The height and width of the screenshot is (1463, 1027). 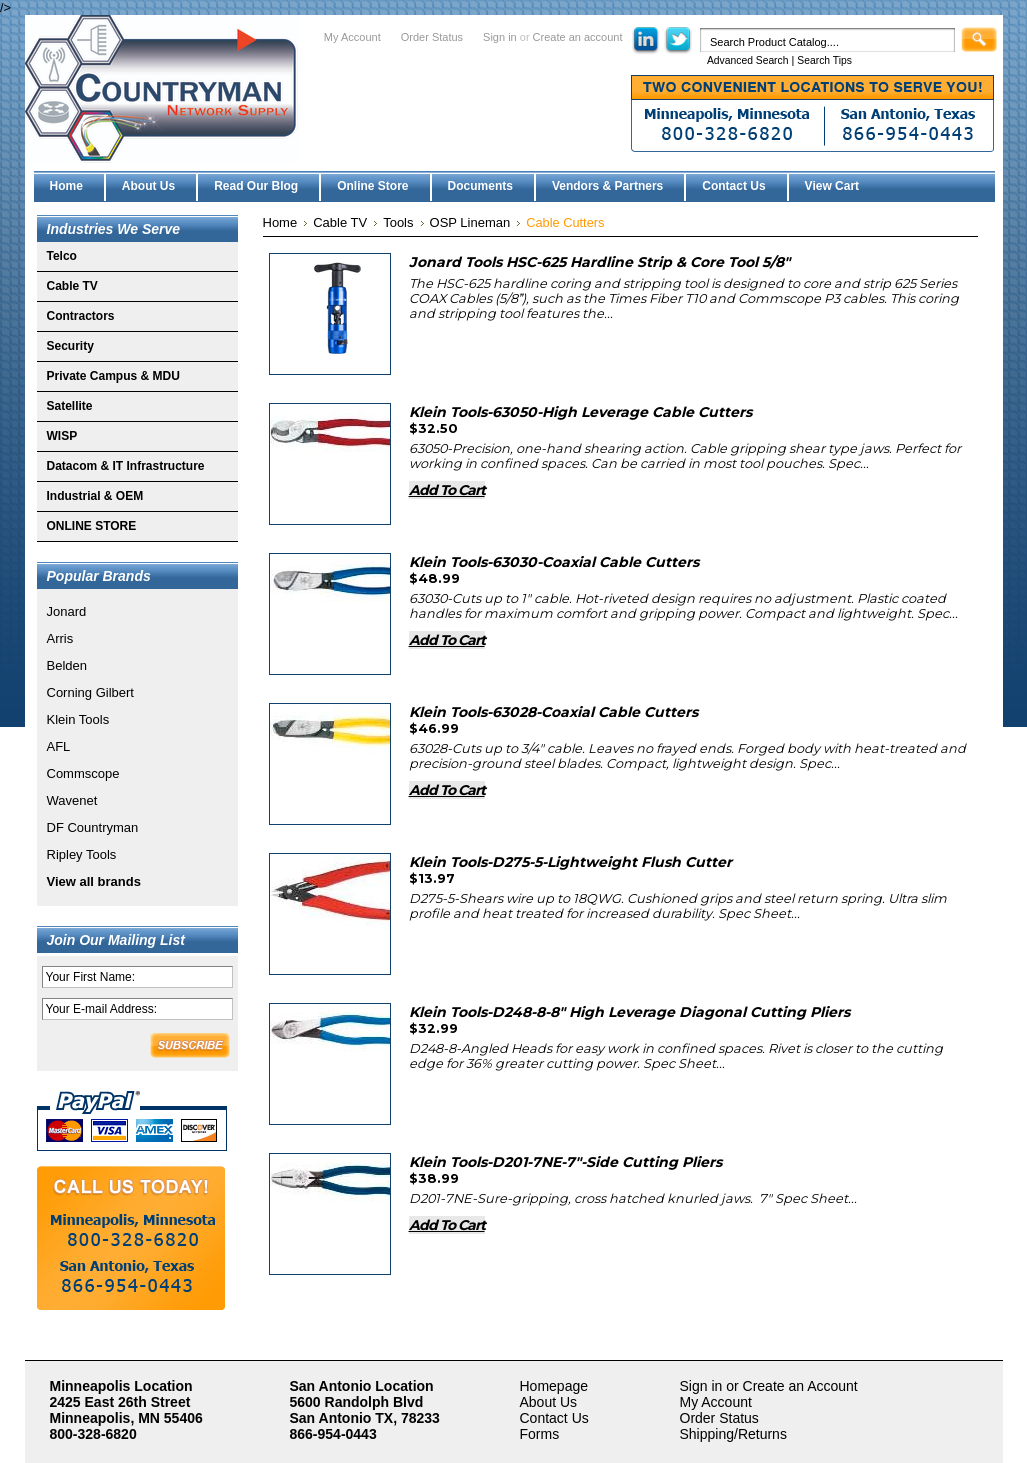 What do you see at coordinates (62, 256) in the screenshot?
I see `Telco` at bounding box center [62, 256].